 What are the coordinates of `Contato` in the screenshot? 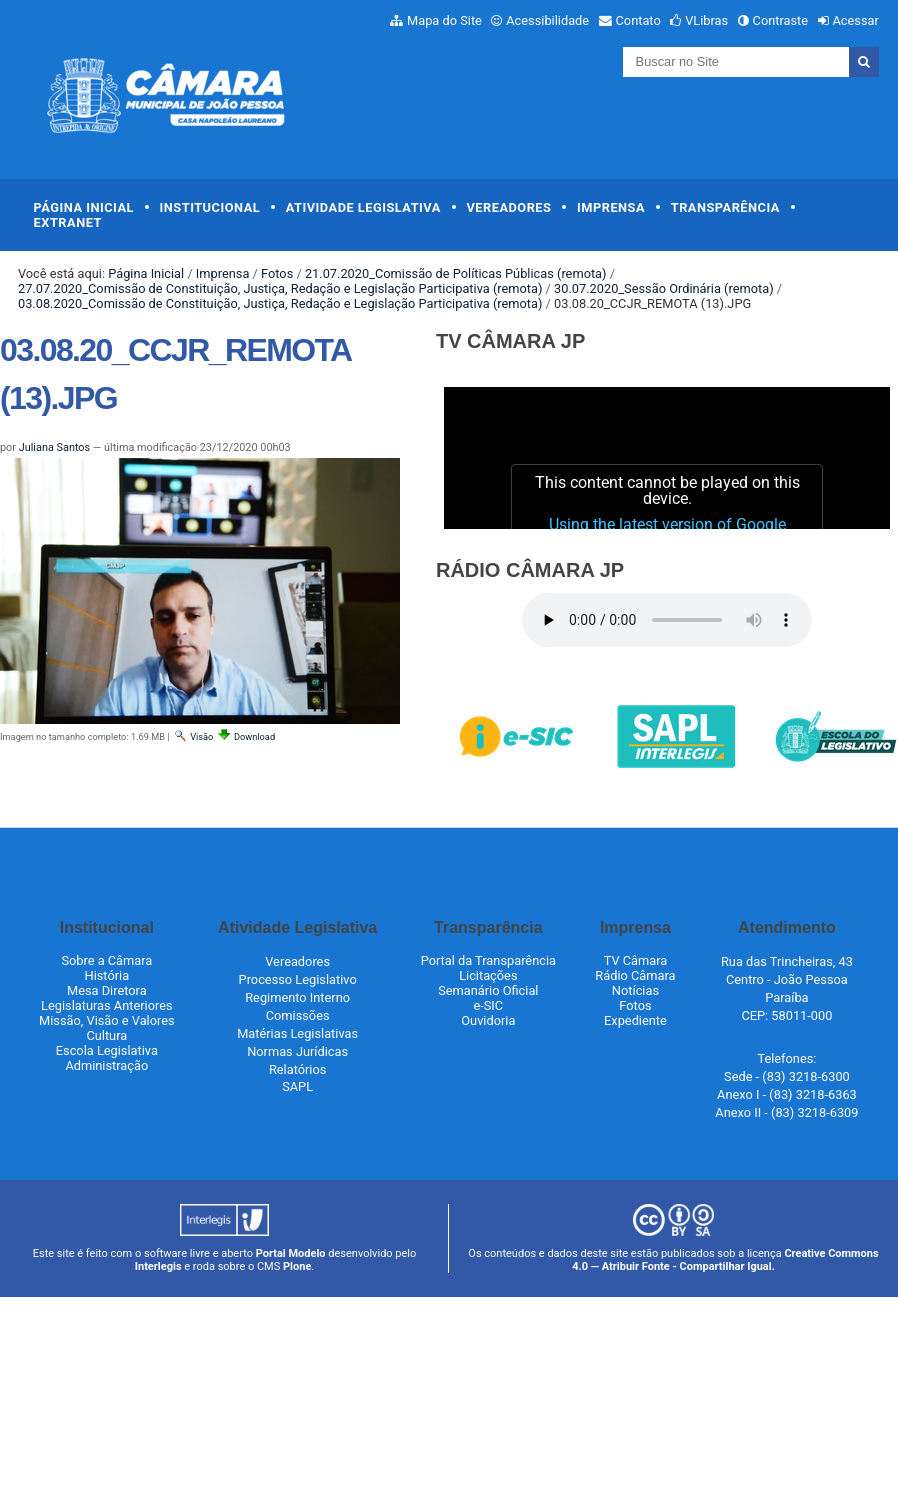 It's located at (638, 20).